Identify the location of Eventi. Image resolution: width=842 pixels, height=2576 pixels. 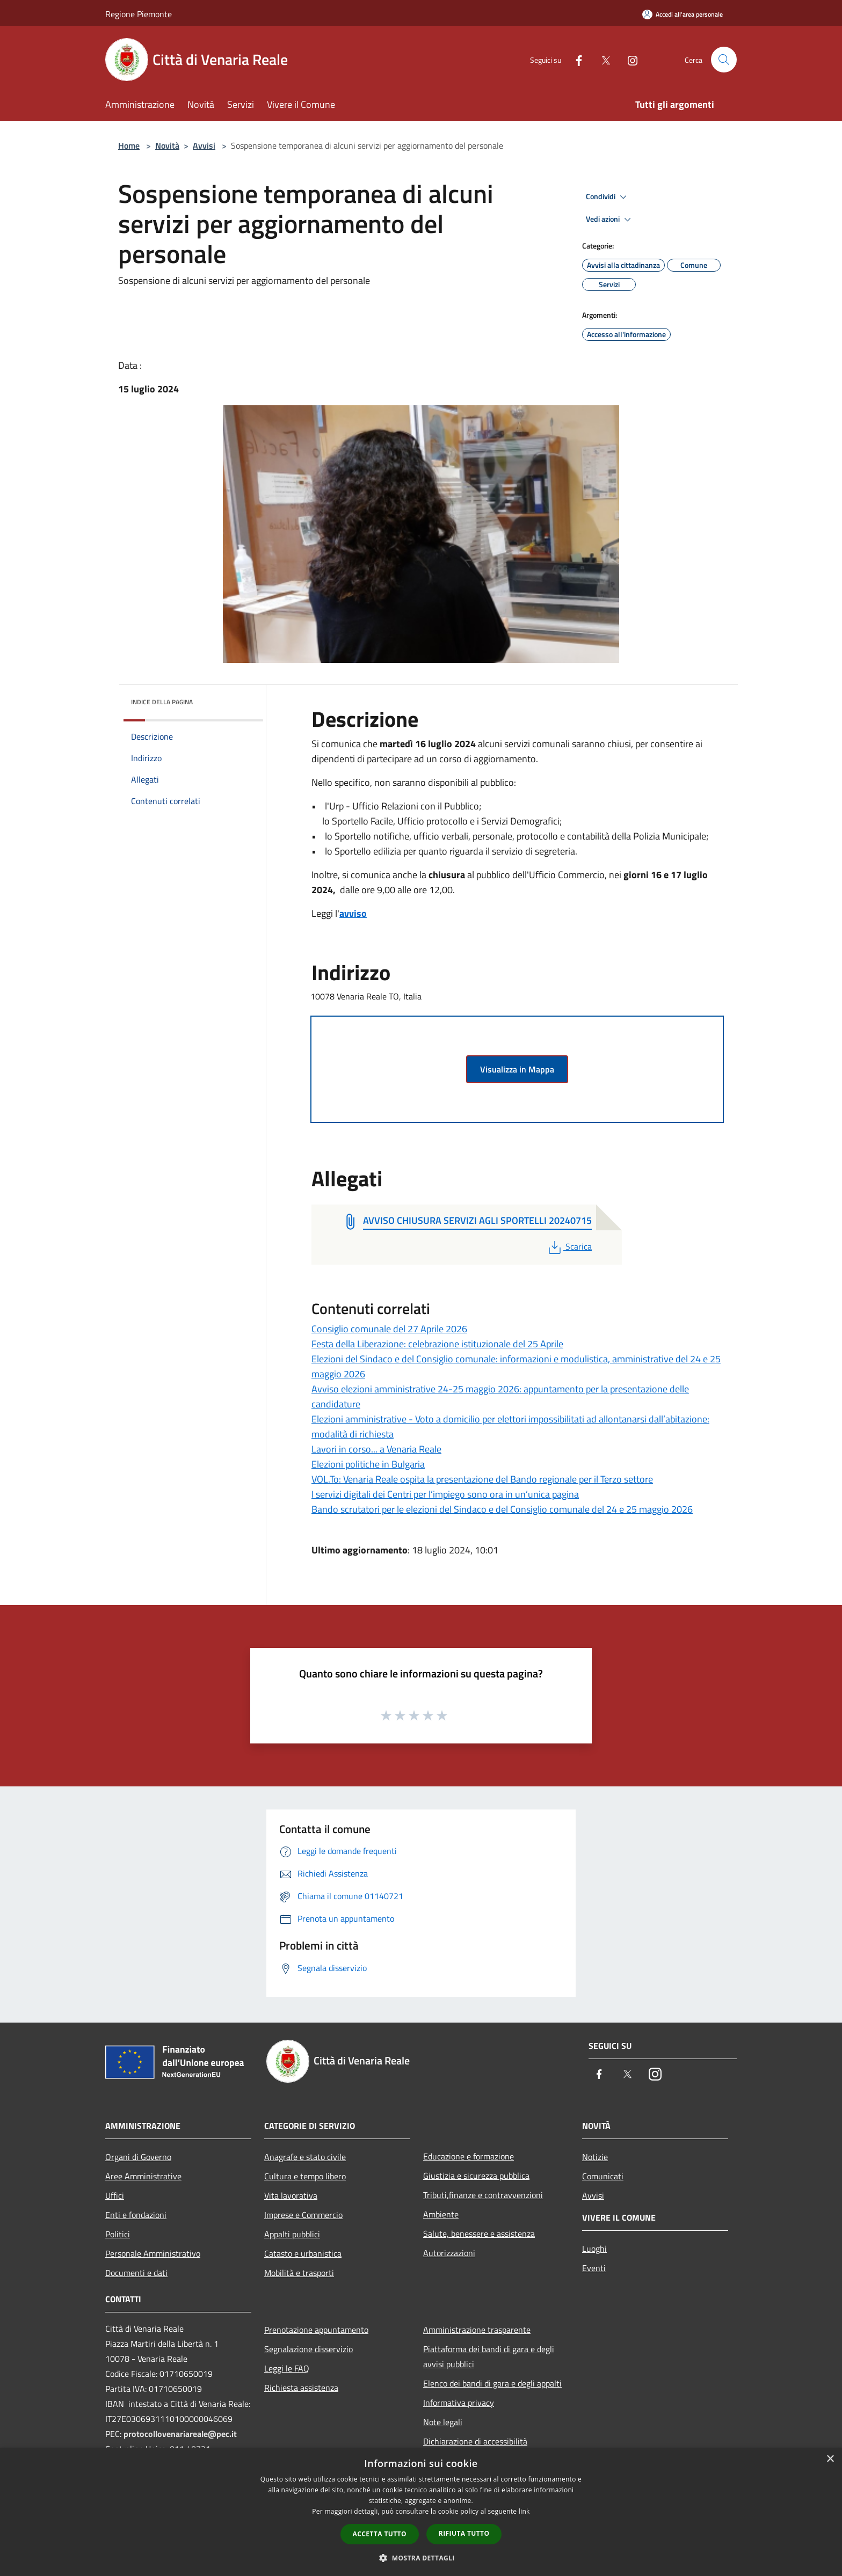
(594, 2267).